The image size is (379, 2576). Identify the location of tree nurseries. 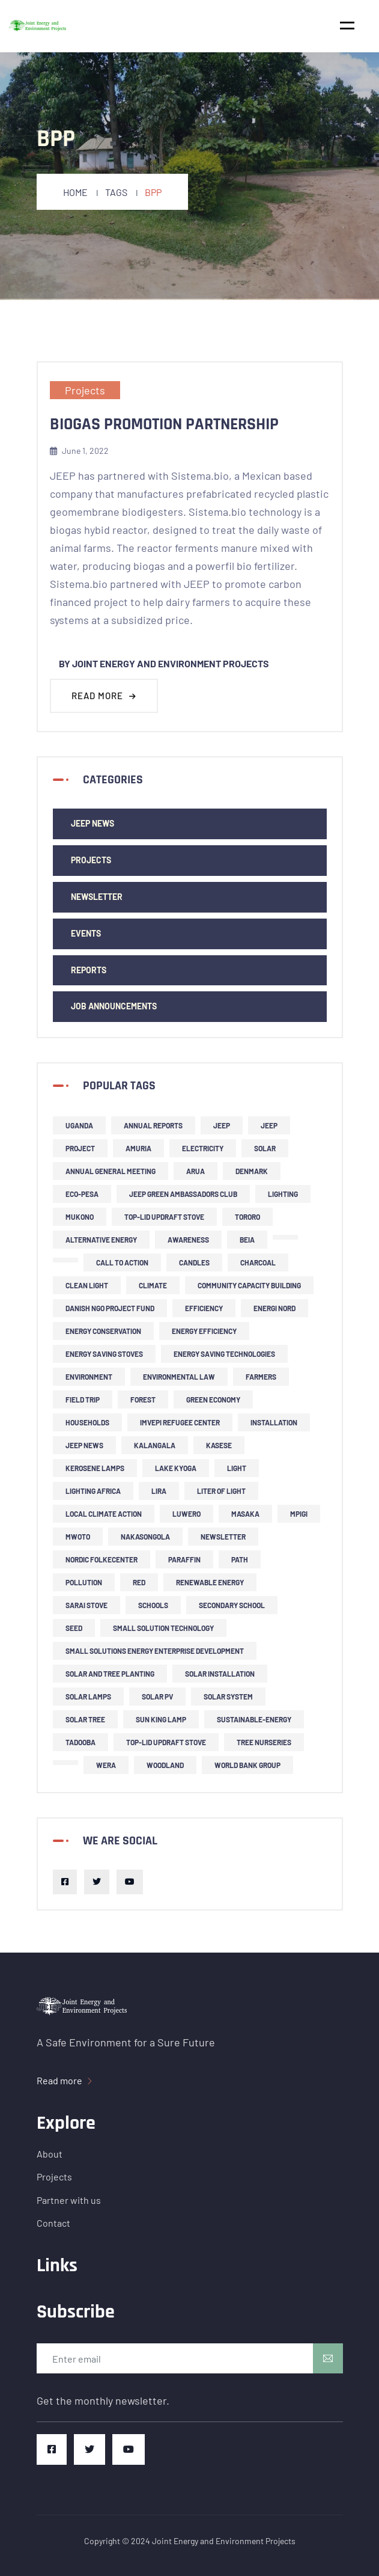
(264, 1742).